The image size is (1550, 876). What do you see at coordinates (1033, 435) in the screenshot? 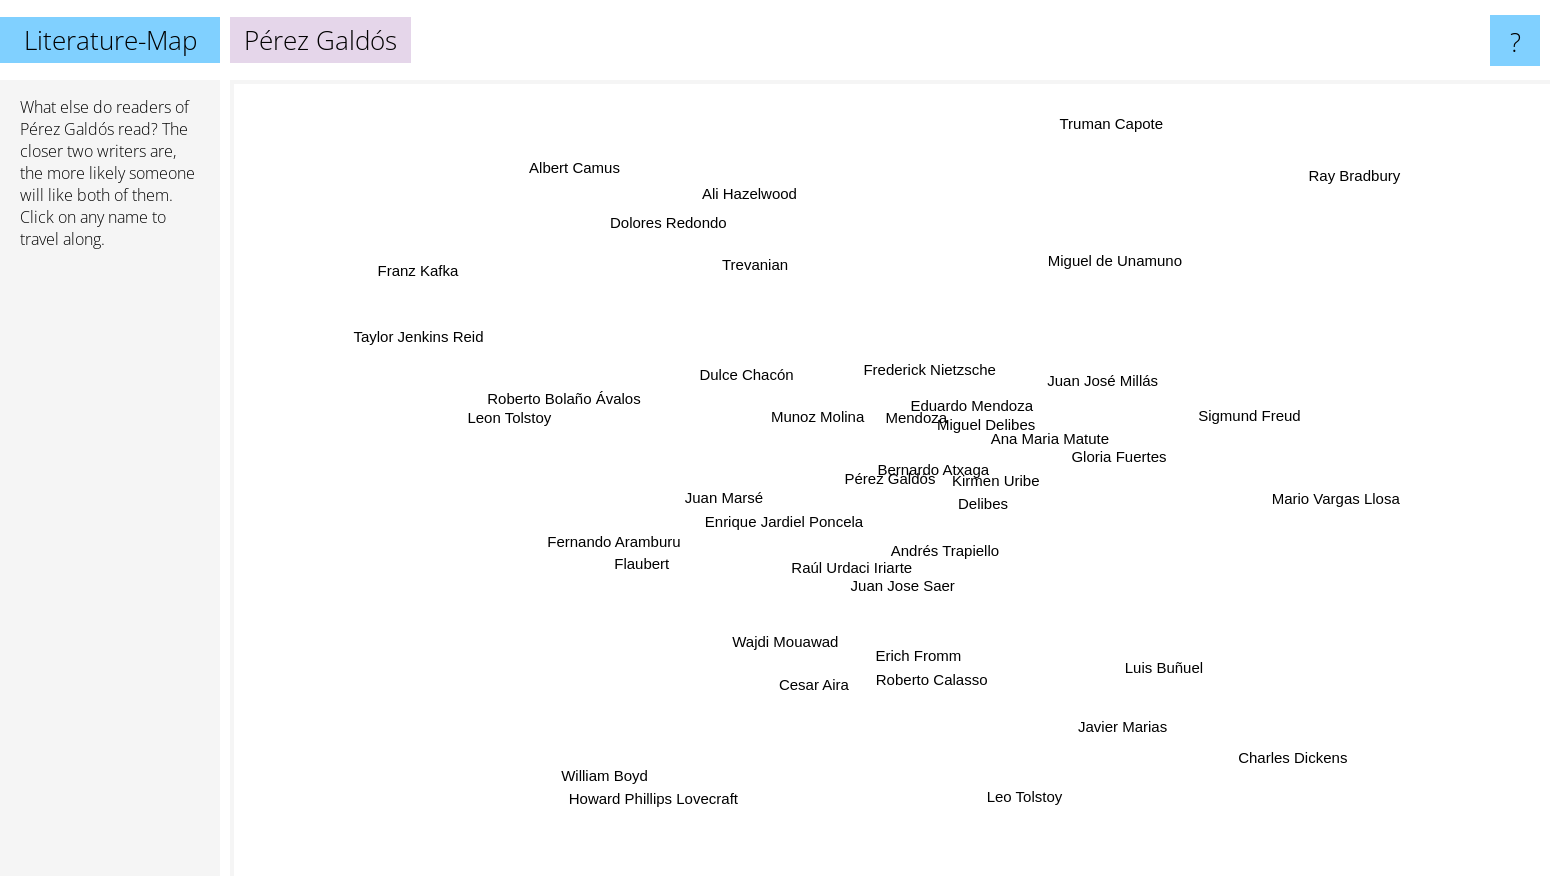
I see `Ana Maria Matute` at bounding box center [1033, 435].